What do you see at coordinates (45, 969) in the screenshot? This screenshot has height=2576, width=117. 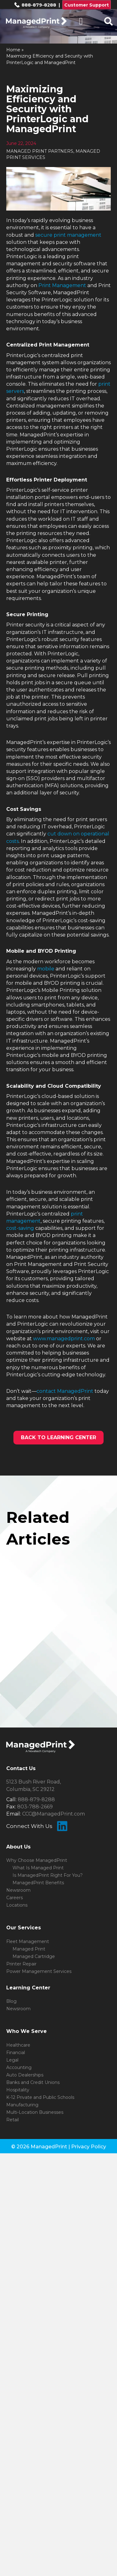 I see `mobile` at bounding box center [45, 969].